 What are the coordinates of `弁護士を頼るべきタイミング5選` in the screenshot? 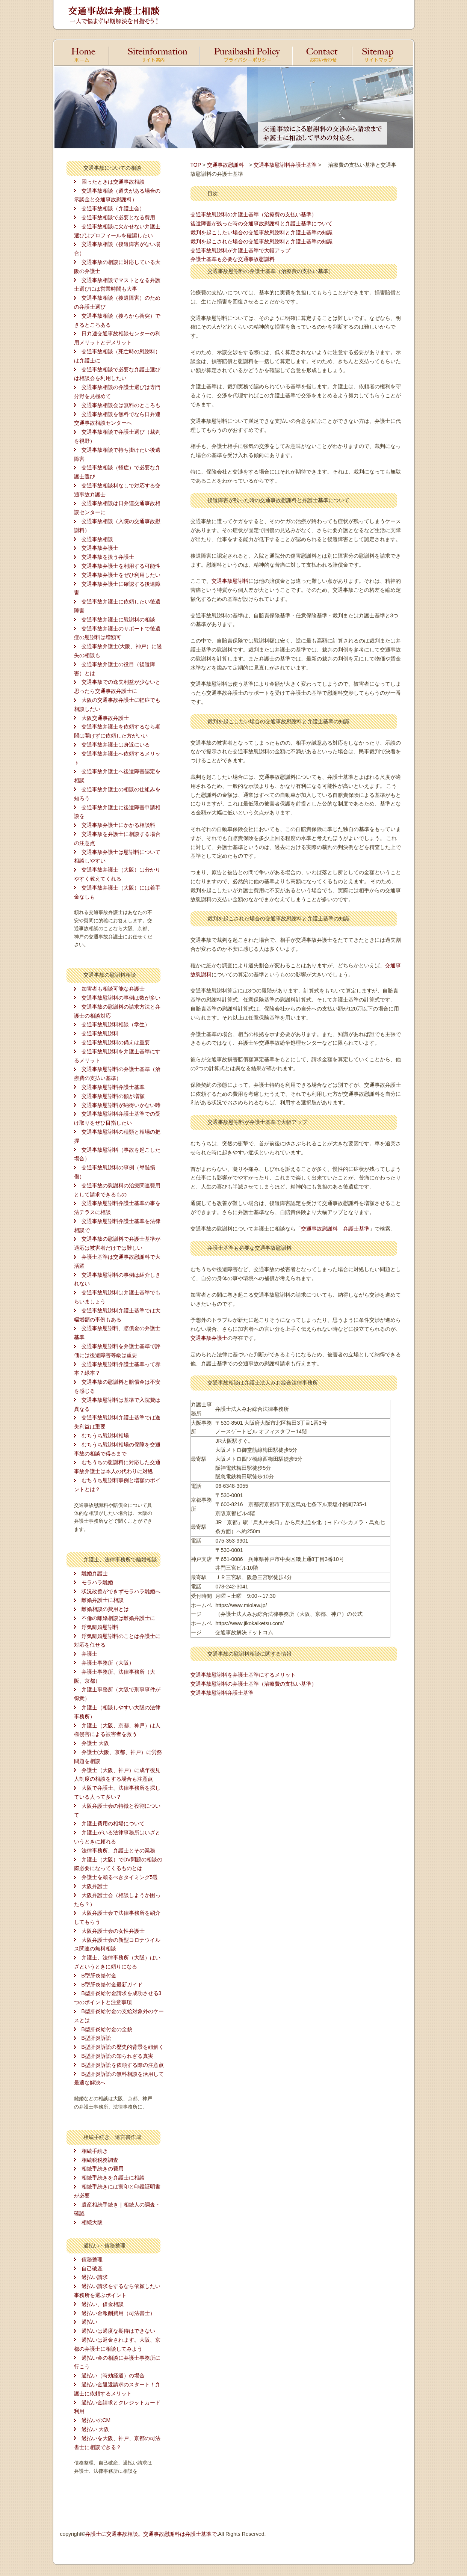 It's located at (120, 1877).